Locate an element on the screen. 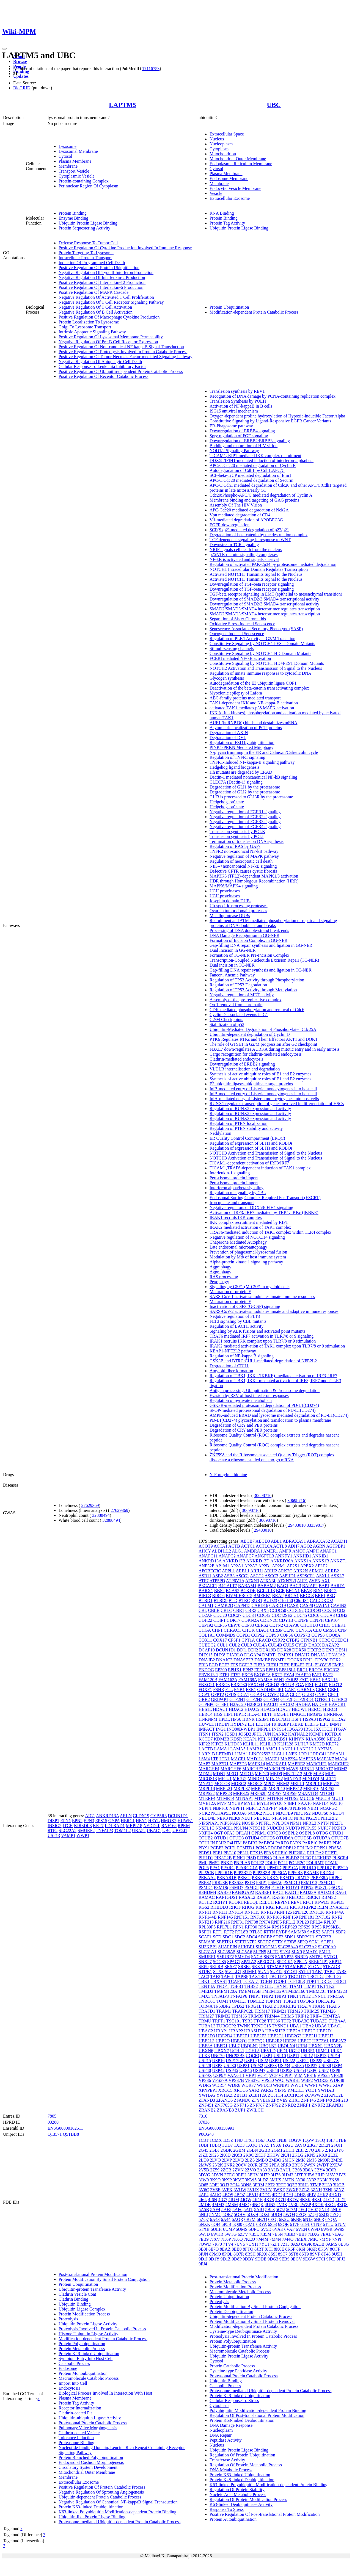 The width and height of the screenshot is (352, 2576). CUL5 is located at coordinates (288, 1645).